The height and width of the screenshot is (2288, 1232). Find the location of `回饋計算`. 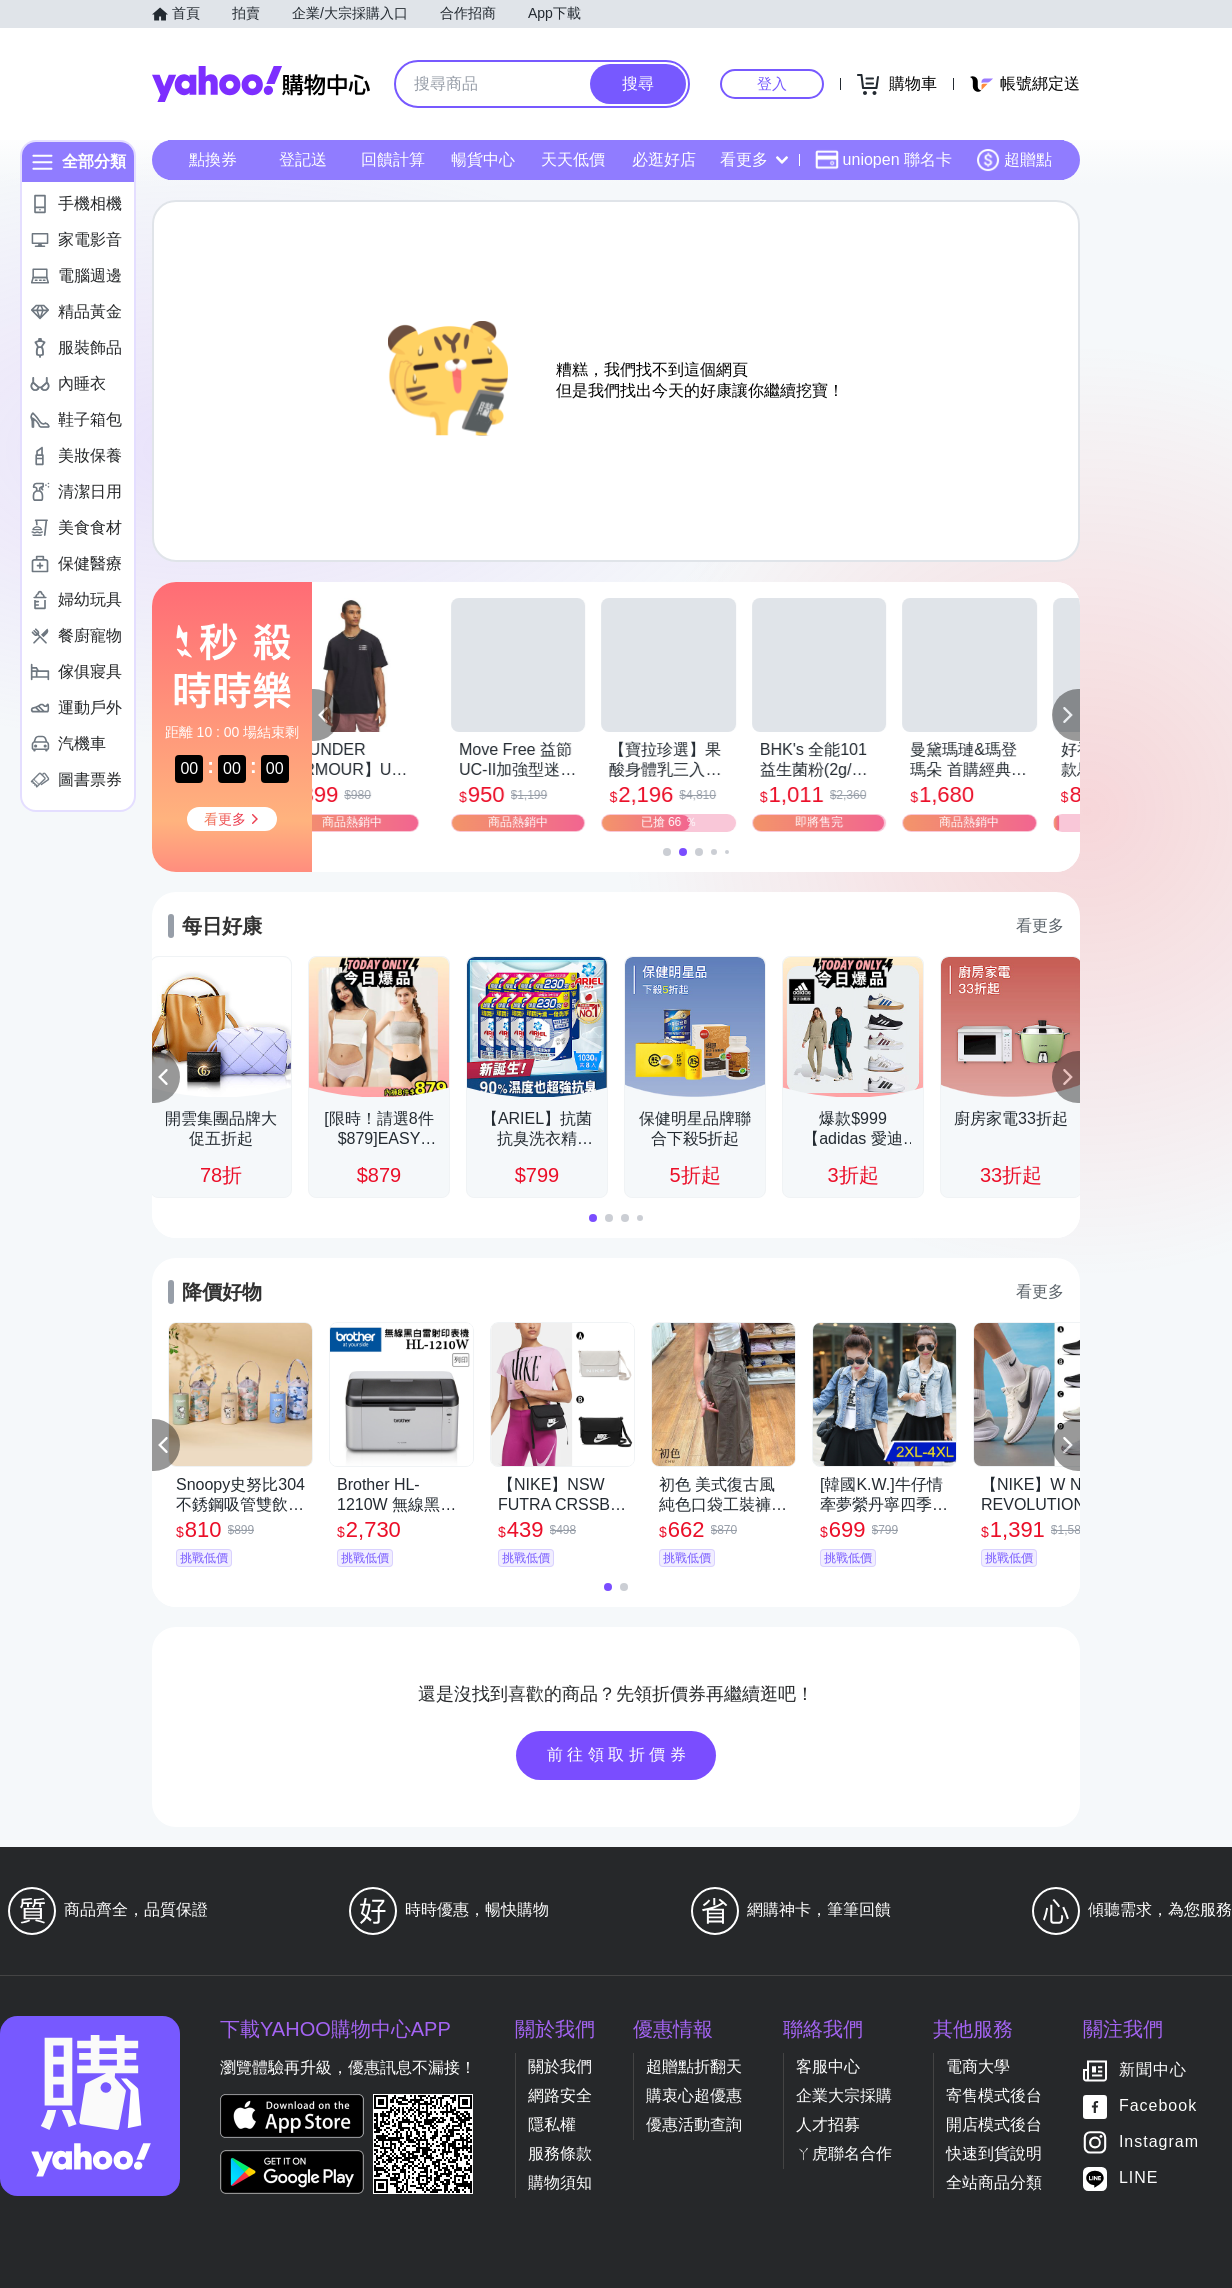

回饋計算 is located at coordinates (393, 159).